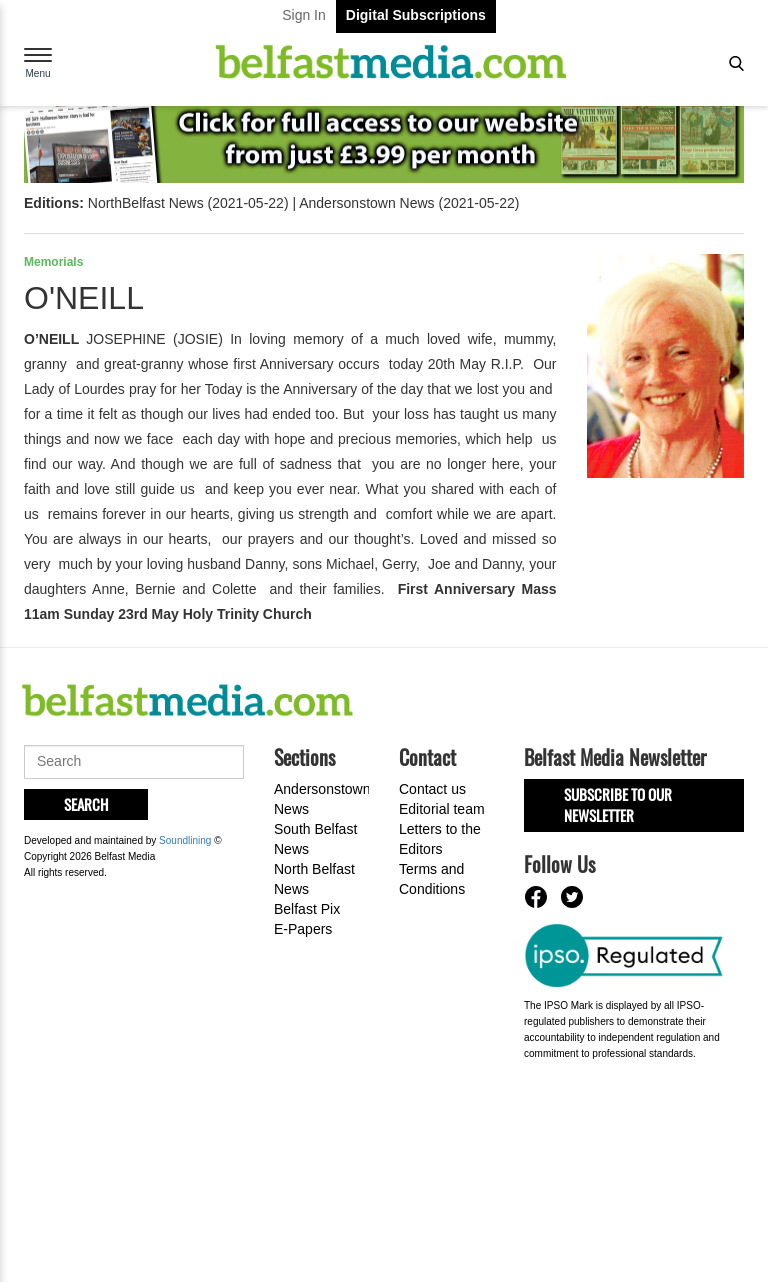  What do you see at coordinates (185, 837) in the screenshot?
I see `Soundlining` at bounding box center [185, 837].